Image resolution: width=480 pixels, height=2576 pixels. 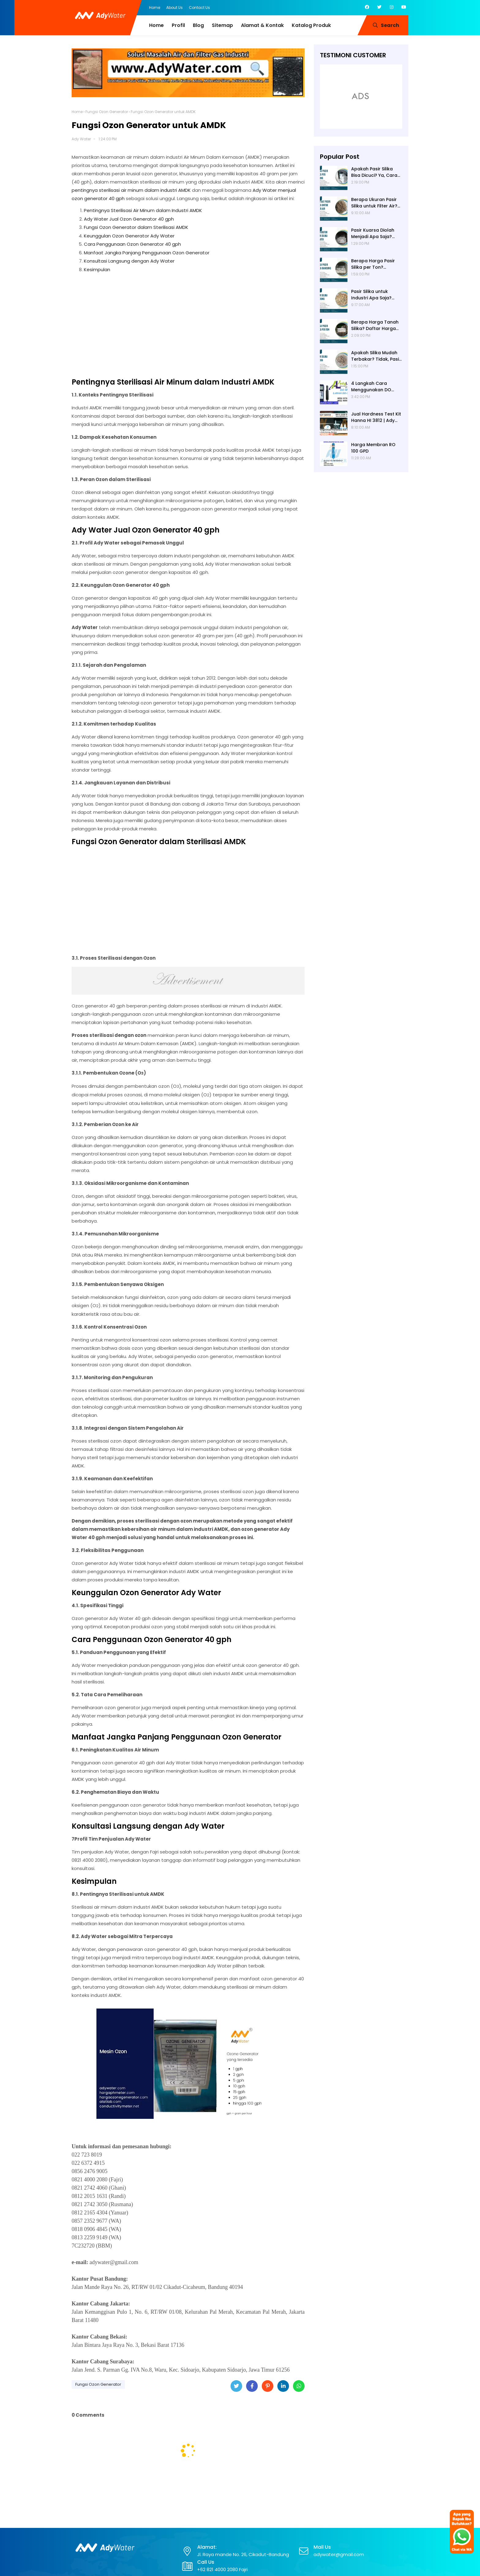 What do you see at coordinates (178, 25) in the screenshot?
I see `Profil [menuitem]` at bounding box center [178, 25].